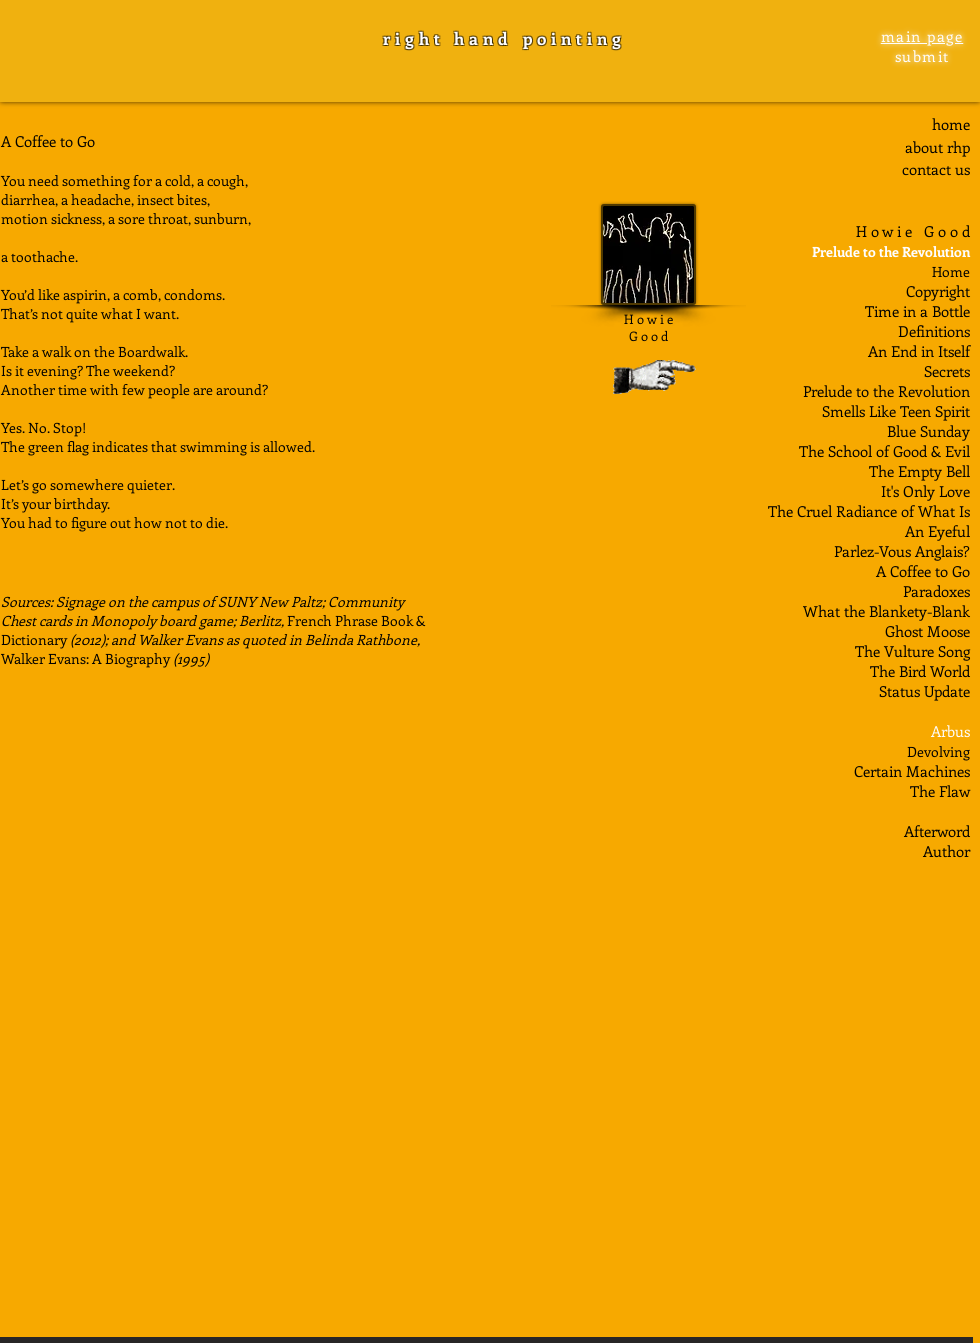 This screenshot has width=980, height=1343. I want to click on The Bird World, so click(920, 671).